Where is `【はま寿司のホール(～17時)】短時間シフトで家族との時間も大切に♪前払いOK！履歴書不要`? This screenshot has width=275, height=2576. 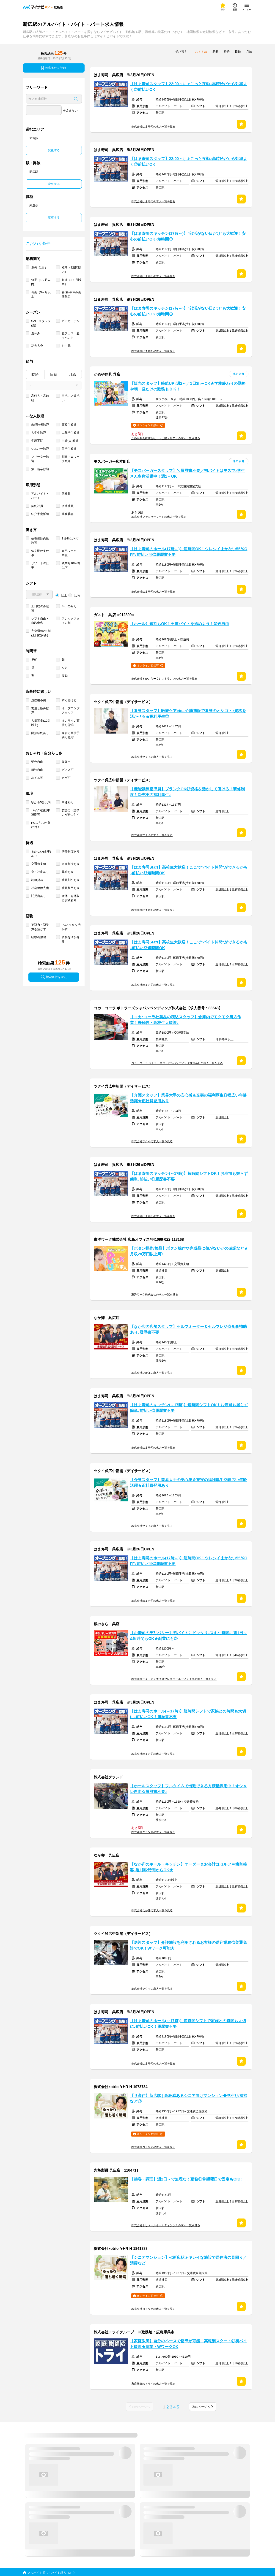
【はま寿司のホール(～17時)】短時間シフトで家族との時間も大切に♪前払いOK！履歴書不要 is located at coordinates (188, 1714).